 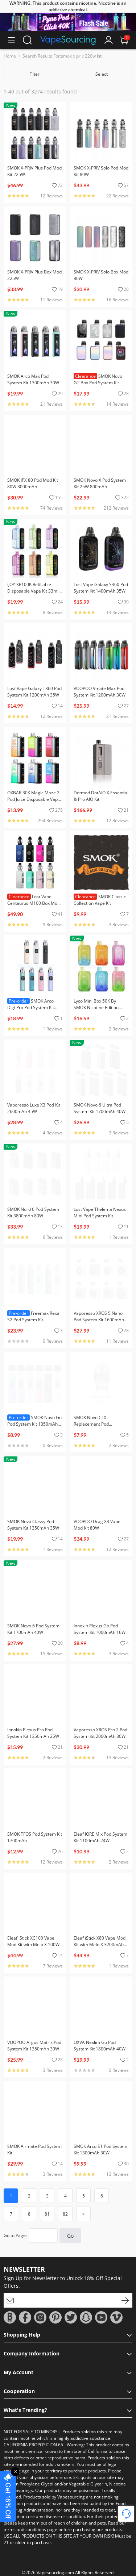 I want to click on Vaporesso XROS 5 Nano Pod System Kit 1600mAh 30W, so click(x=99, y=1319).